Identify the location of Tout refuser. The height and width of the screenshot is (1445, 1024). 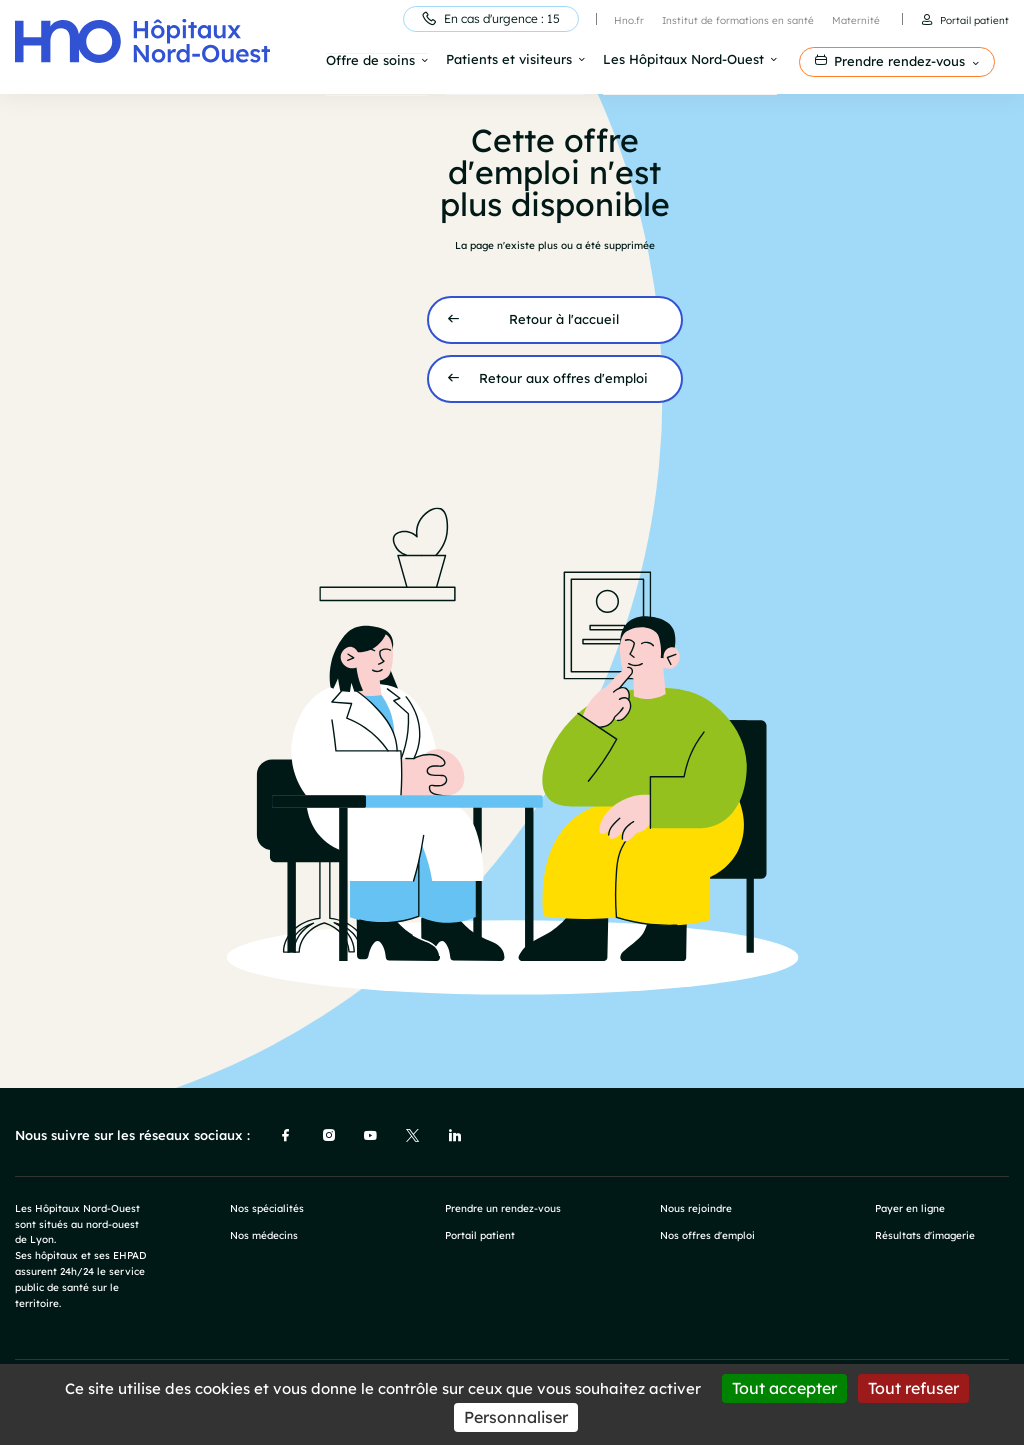
(913, 1388).